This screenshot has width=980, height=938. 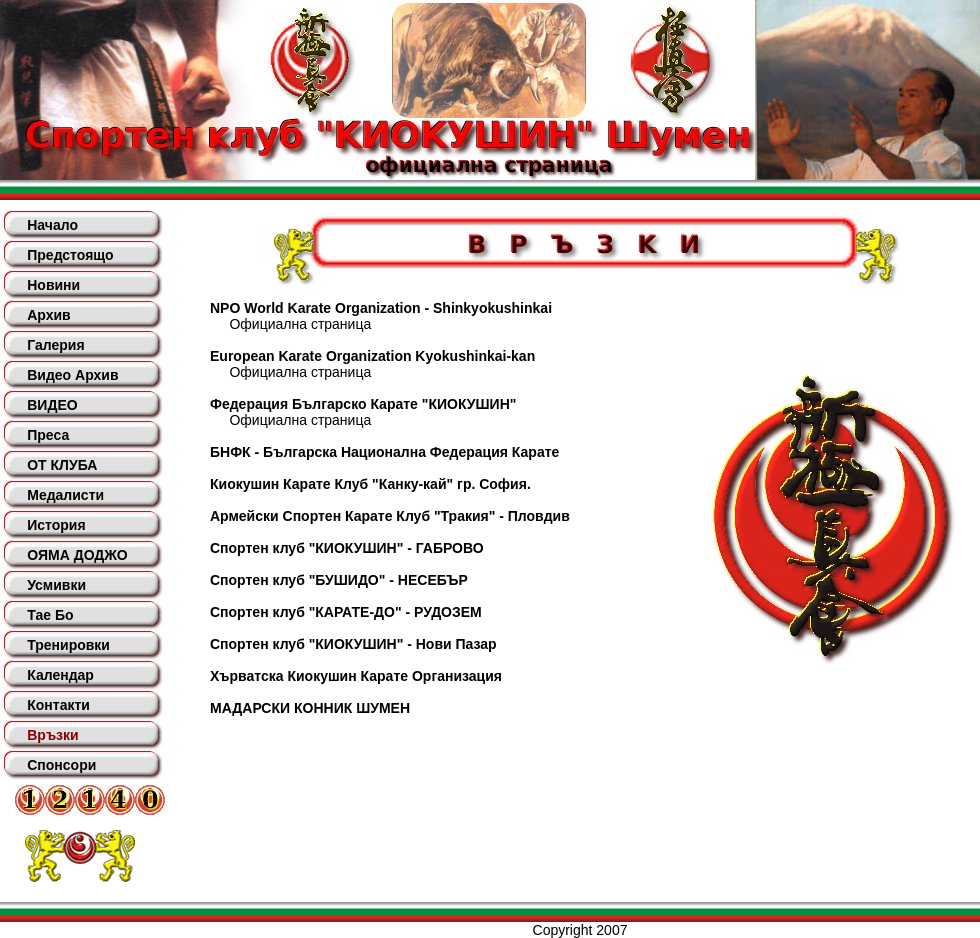 What do you see at coordinates (363, 404) in the screenshot?
I see `Федерация Българско Карате "КИОКУШИН"` at bounding box center [363, 404].